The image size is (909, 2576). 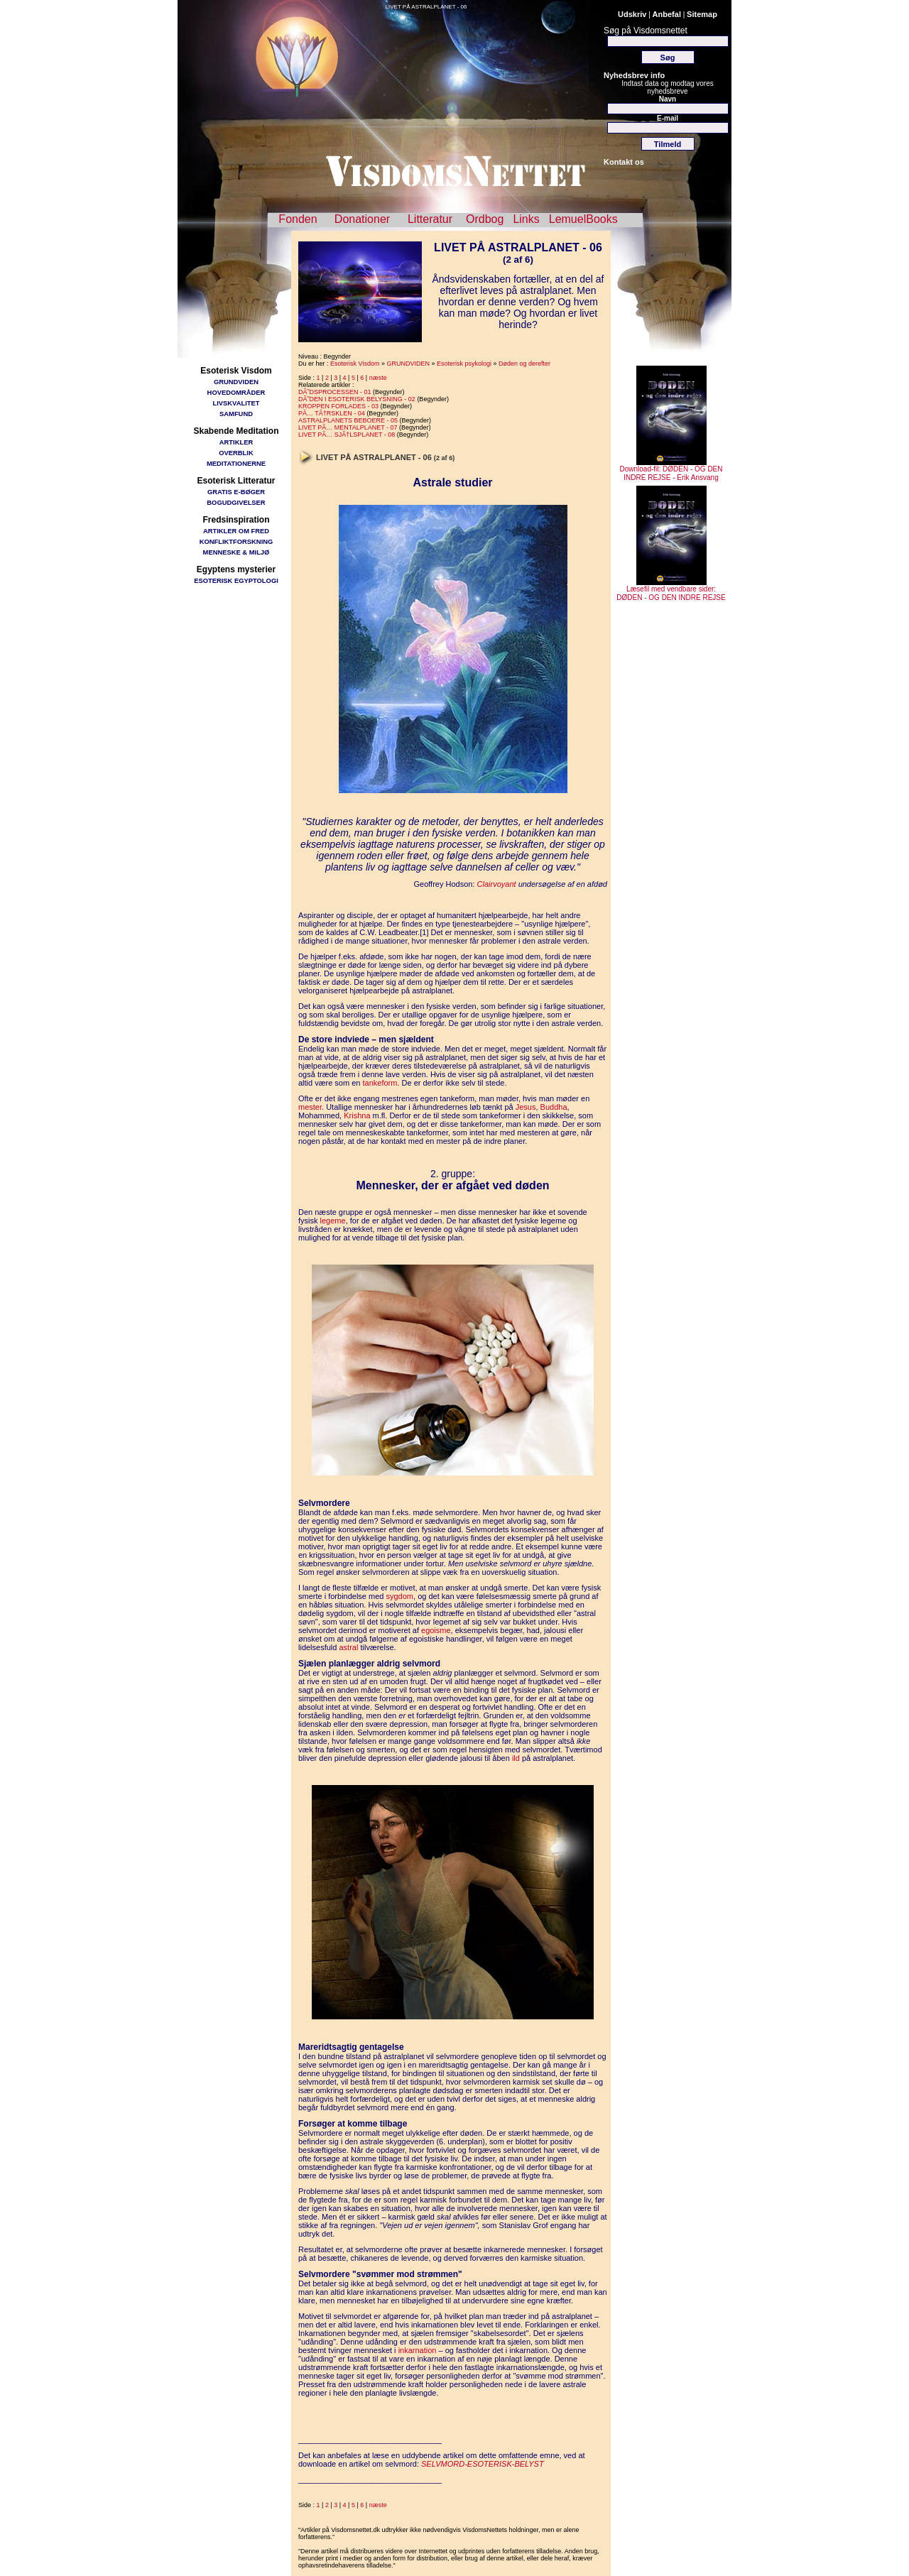 I want to click on Links, so click(x=526, y=219).